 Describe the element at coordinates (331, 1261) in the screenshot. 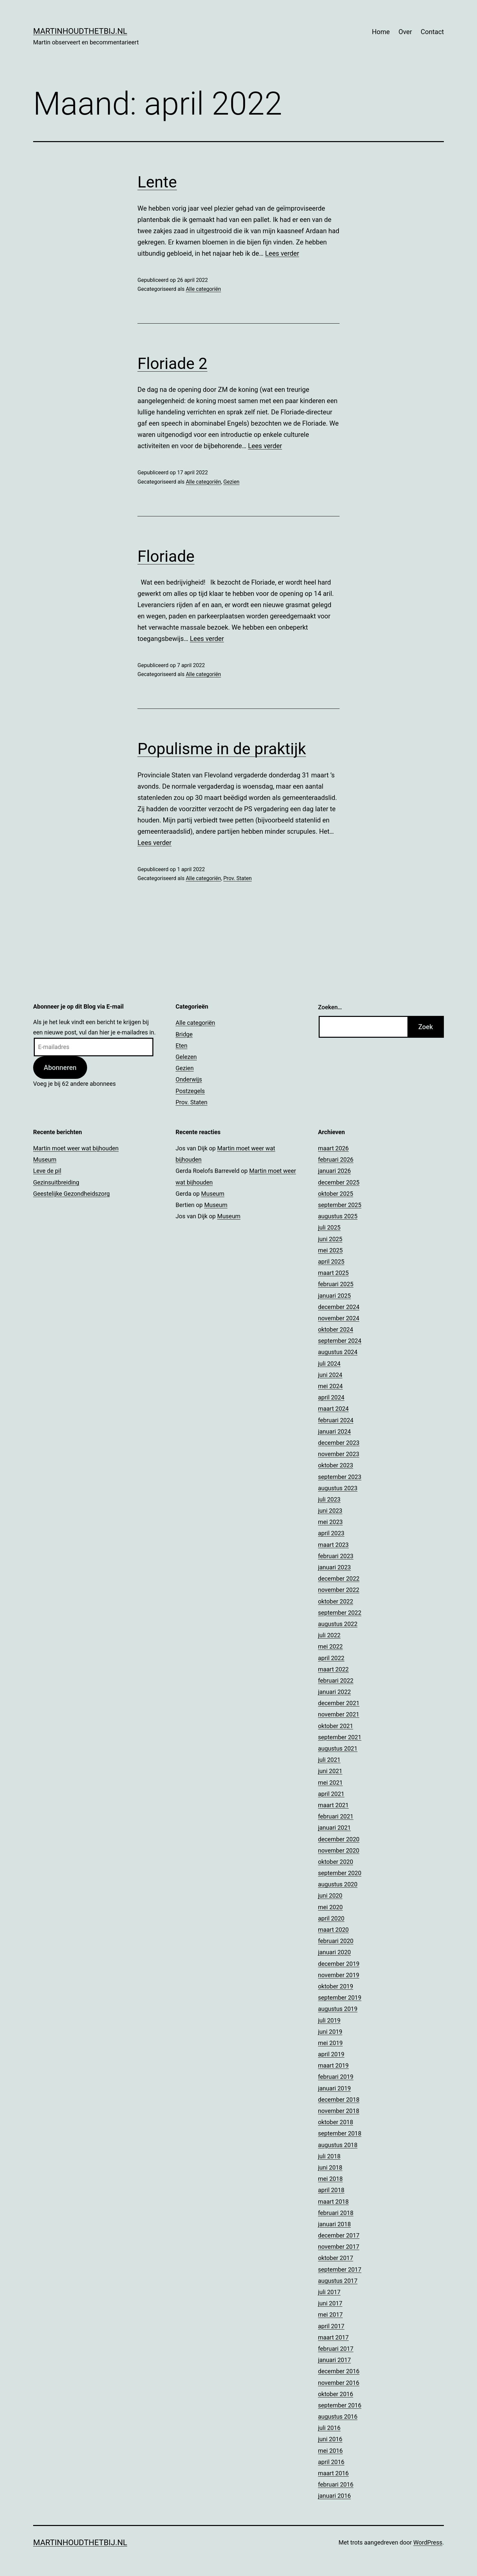

I see `april 2025` at that location.